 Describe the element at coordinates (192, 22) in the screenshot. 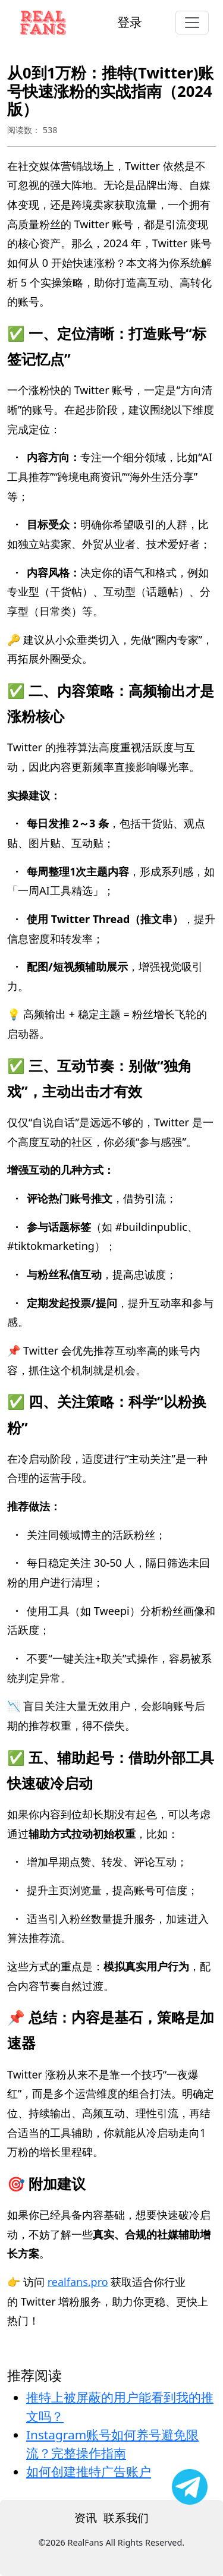

I see `[Toggle navigation]` at that location.